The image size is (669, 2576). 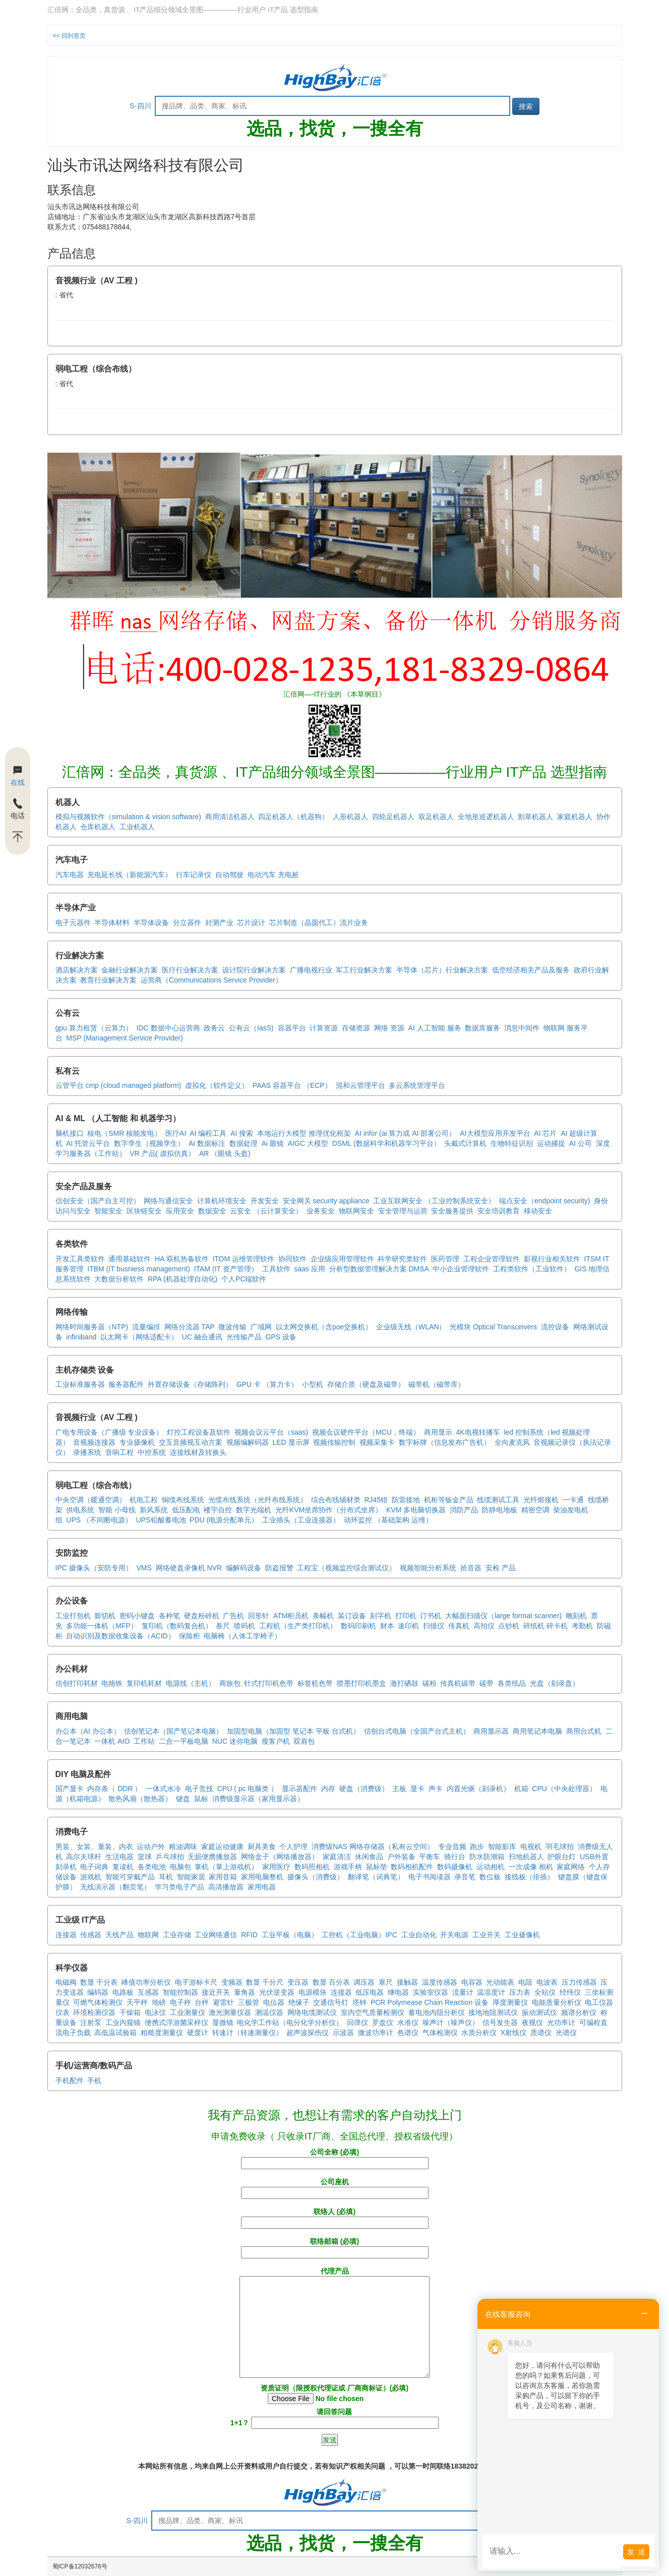 I want to click on 防盗报警, so click(x=279, y=1568).